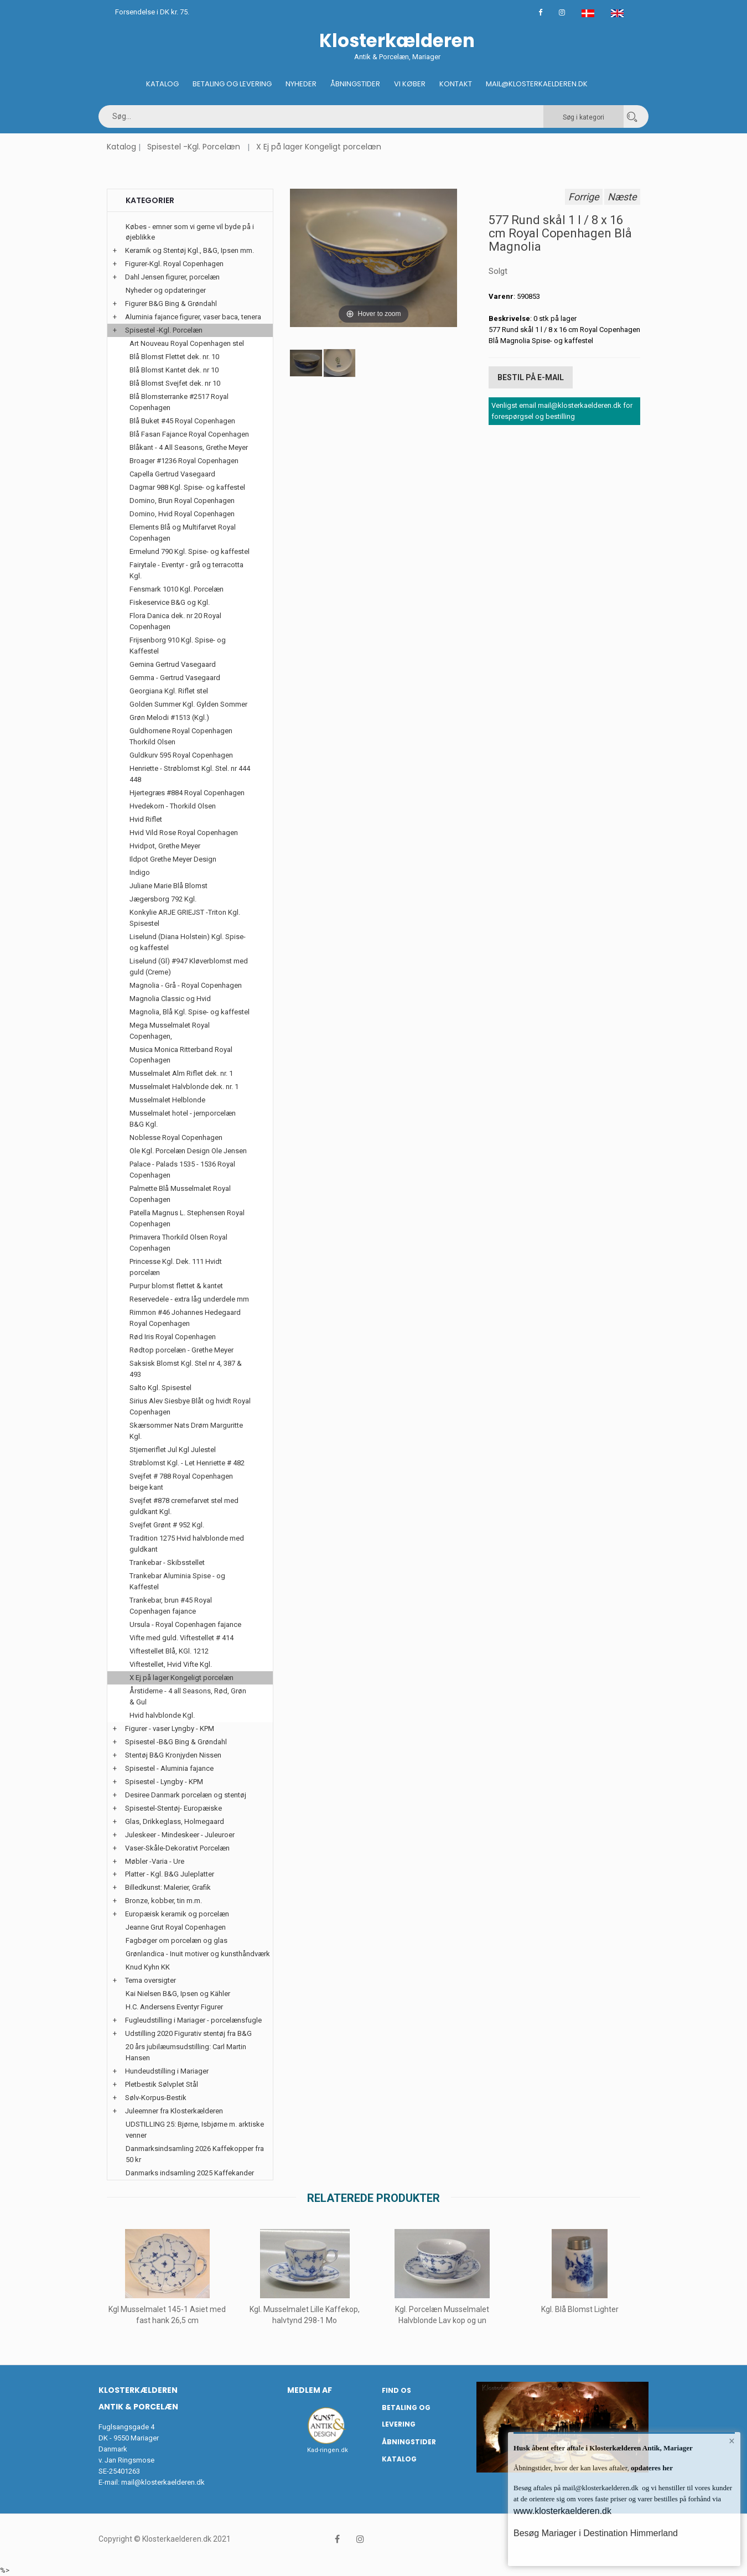 This screenshot has height=2576, width=747. Describe the element at coordinates (651, 2468) in the screenshot. I see `opdateres her` at that location.